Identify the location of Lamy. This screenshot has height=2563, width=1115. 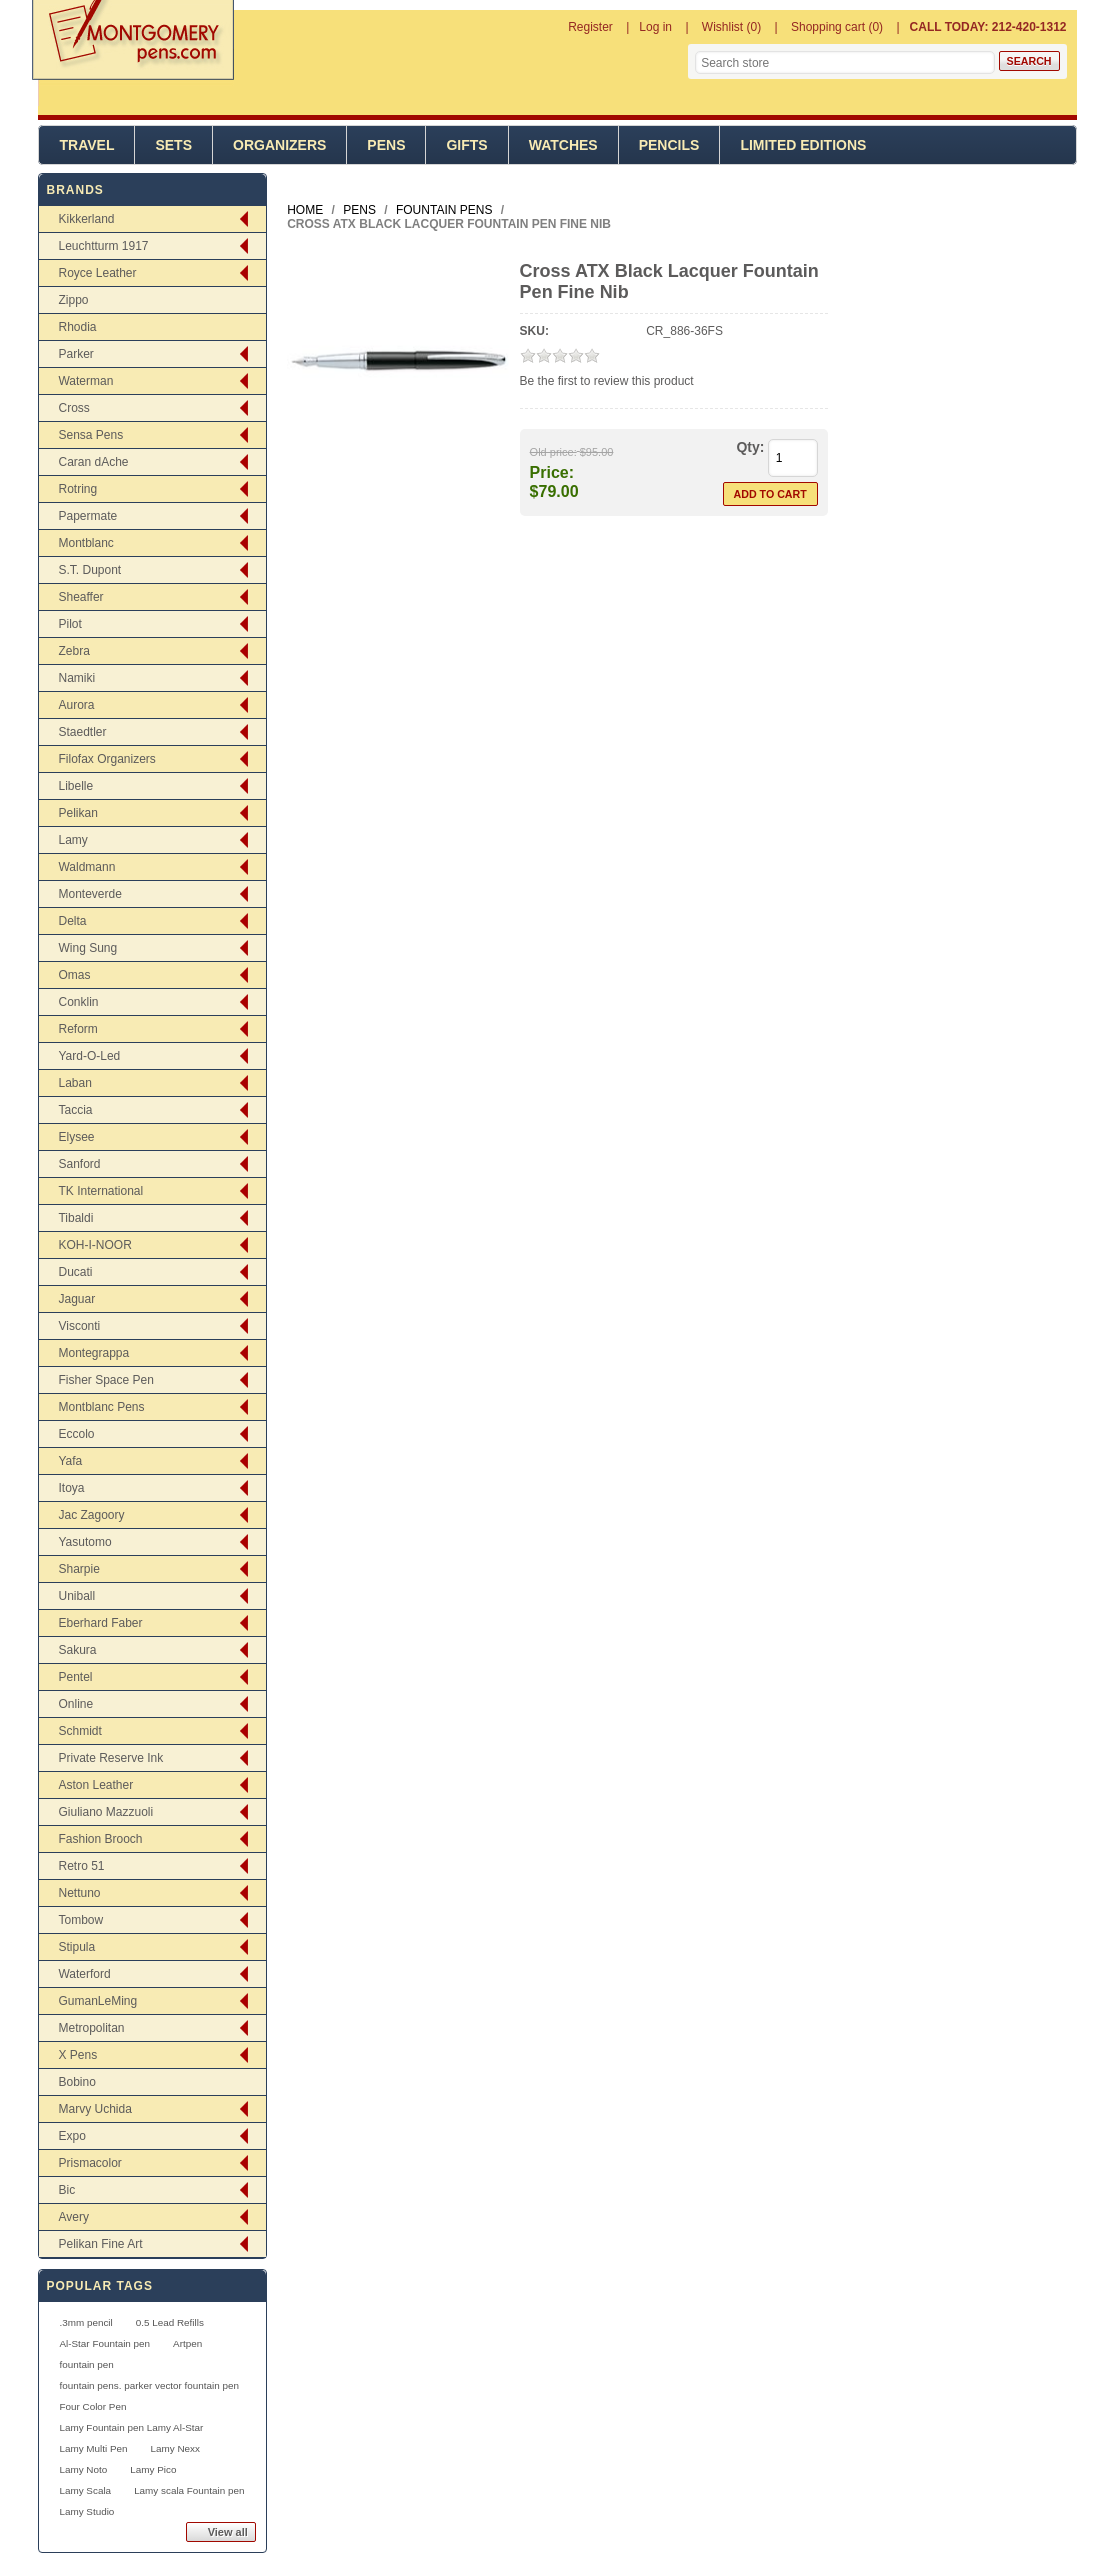
(72, 840).